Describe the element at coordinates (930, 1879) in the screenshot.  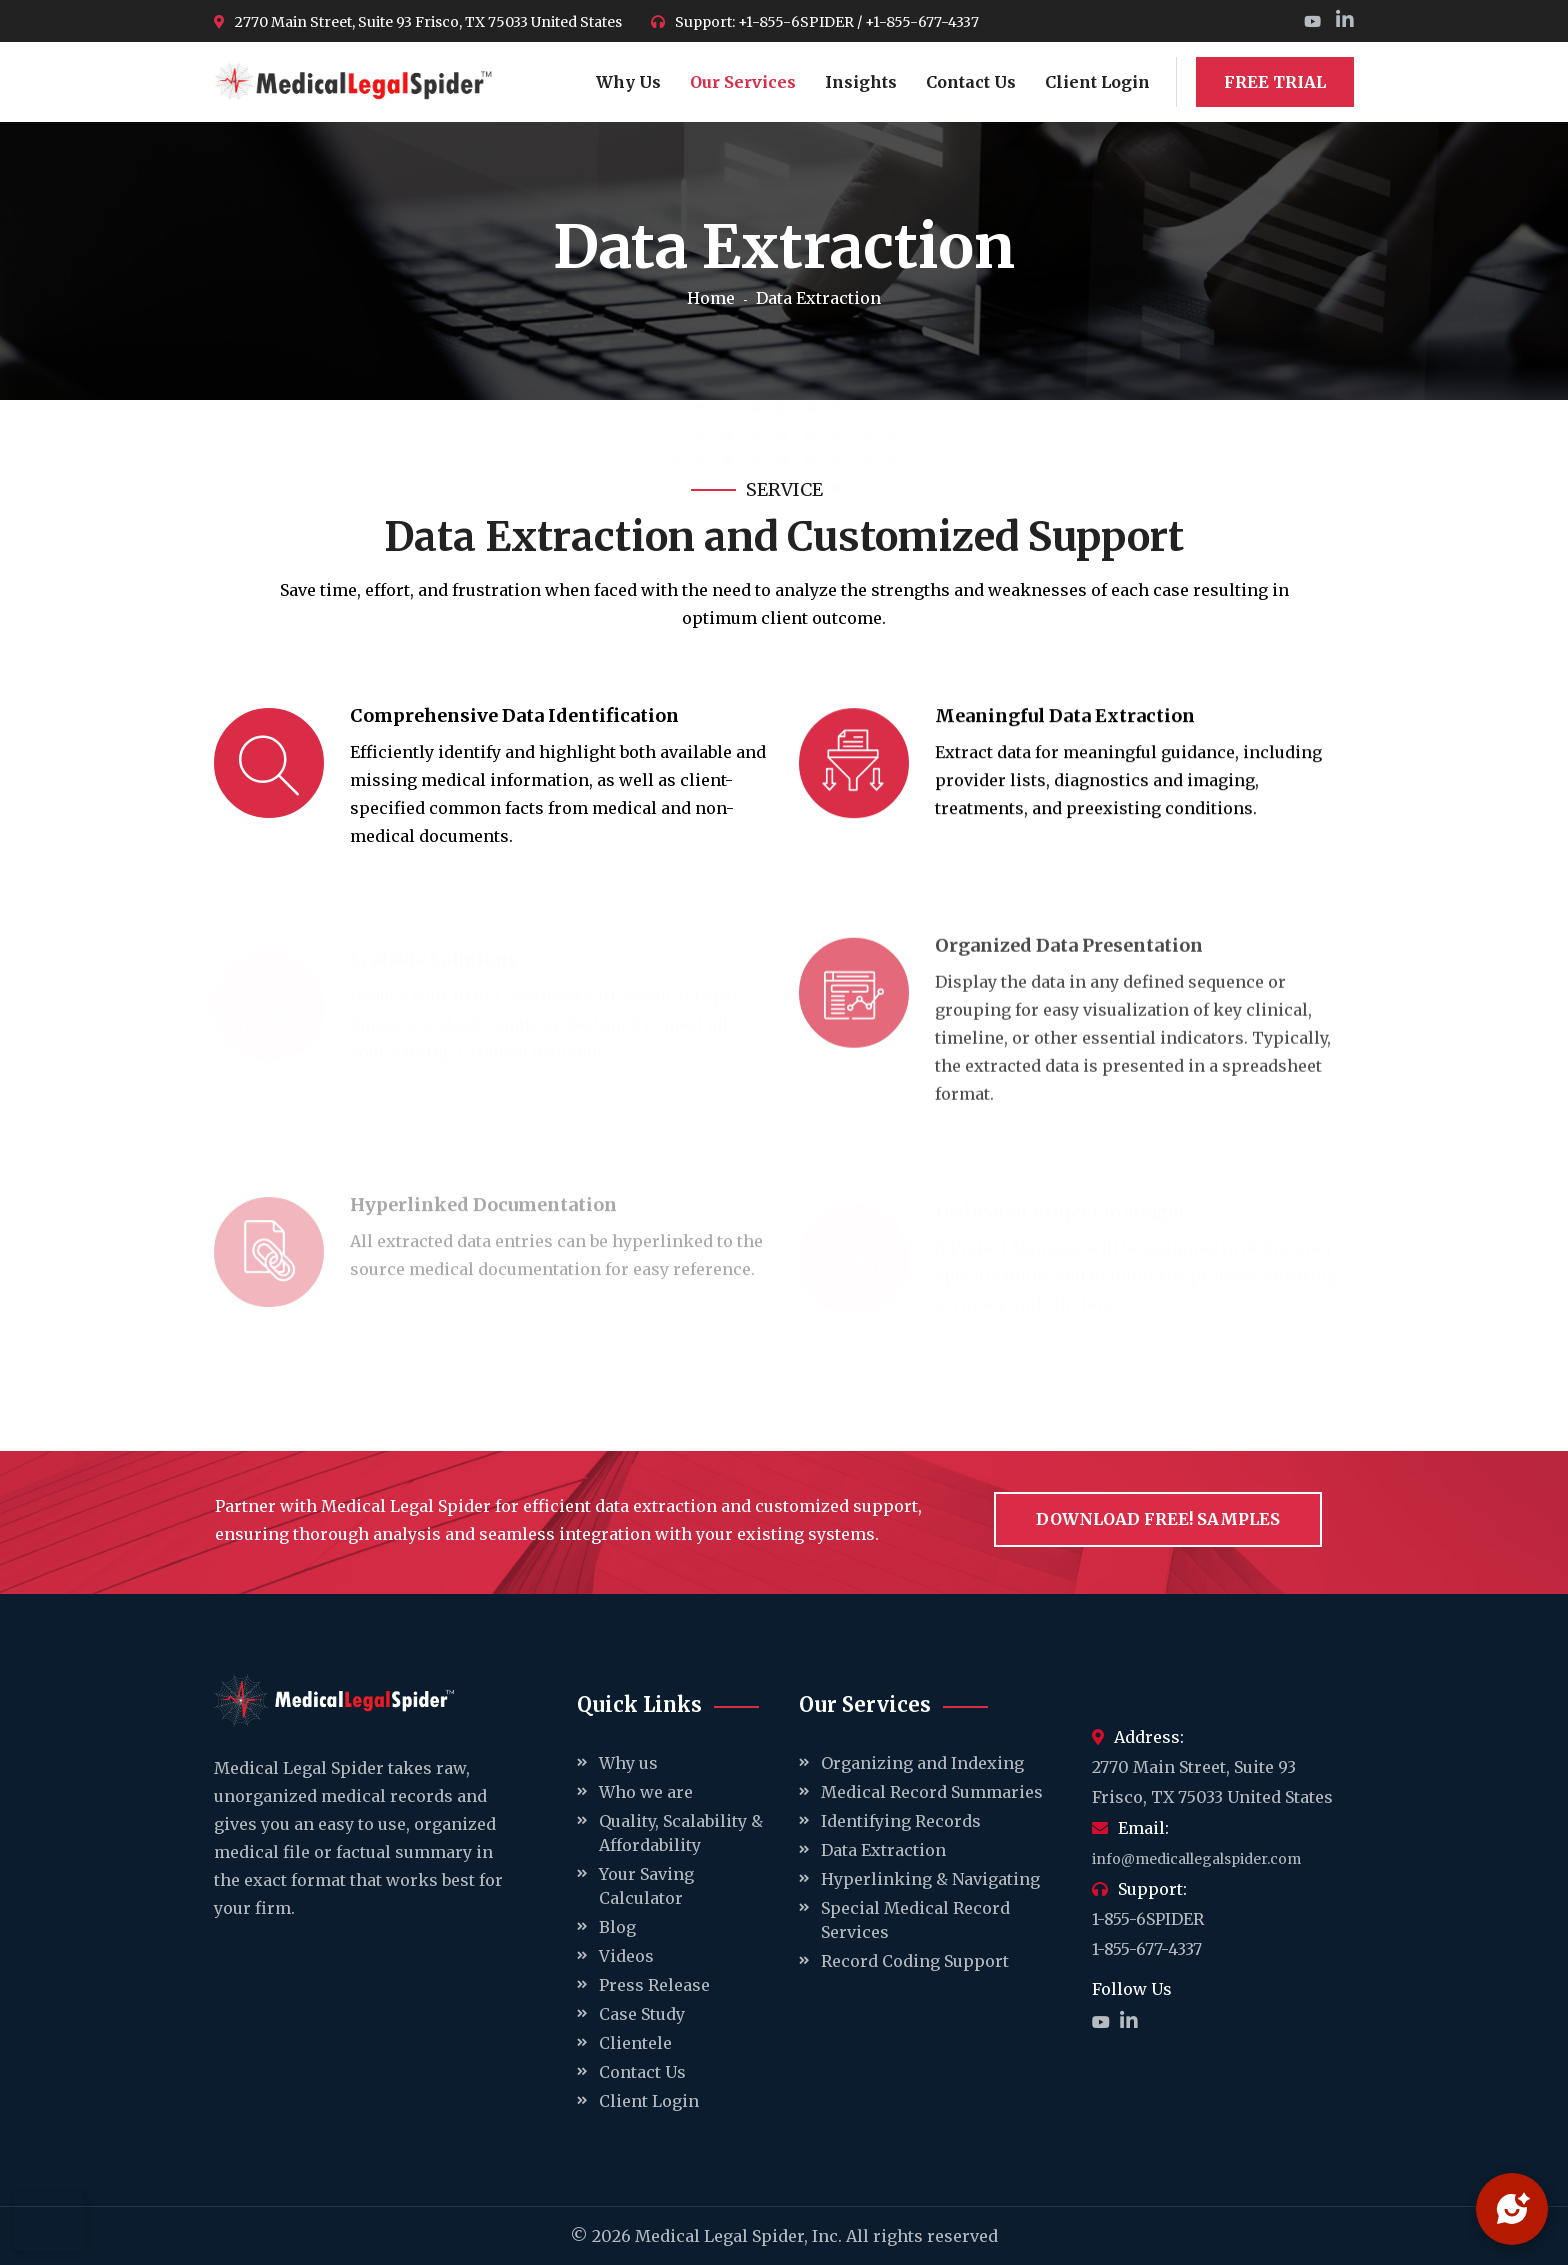
I see `Hyperlinking & Navigating` at that location.